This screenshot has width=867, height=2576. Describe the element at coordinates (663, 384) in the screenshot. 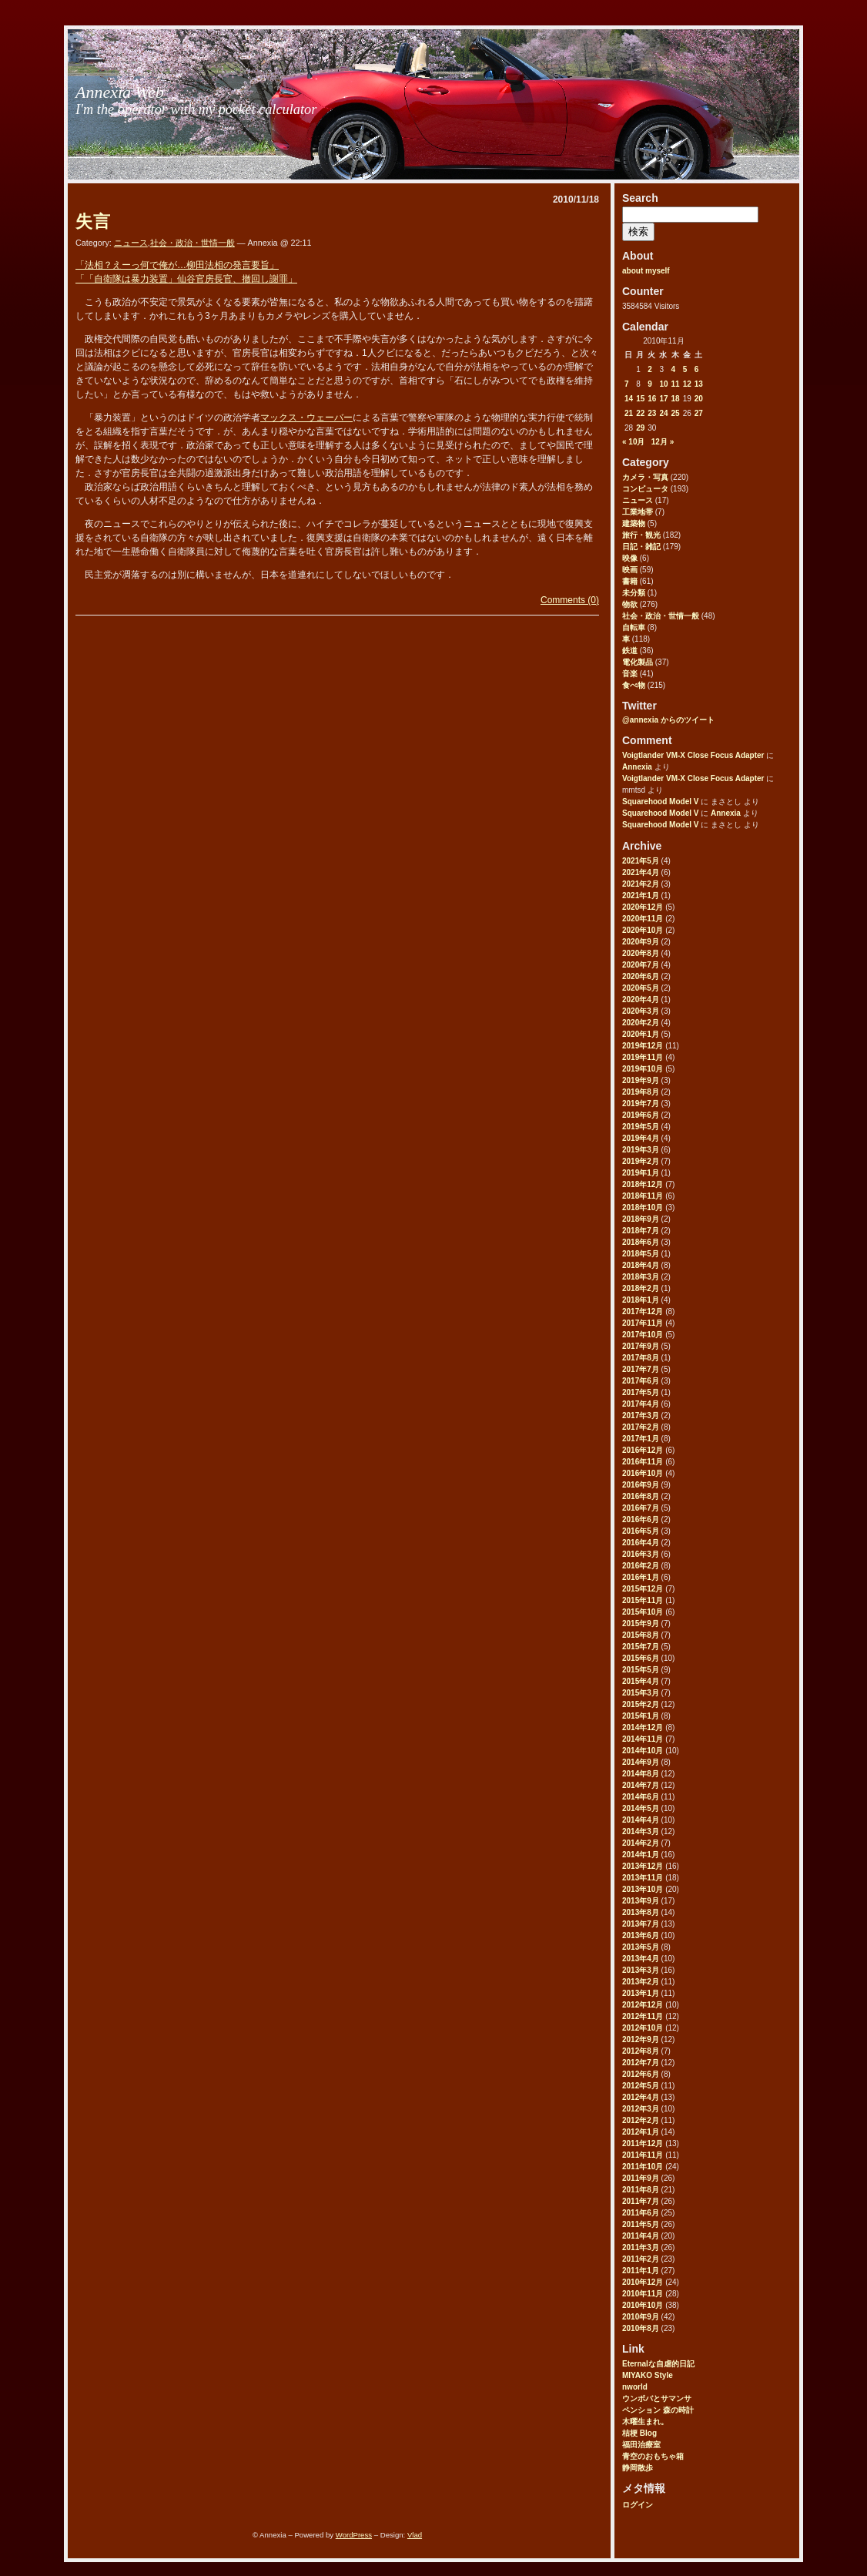

I see `10 [2010年11月10日 に投稿を公開]` at that location.